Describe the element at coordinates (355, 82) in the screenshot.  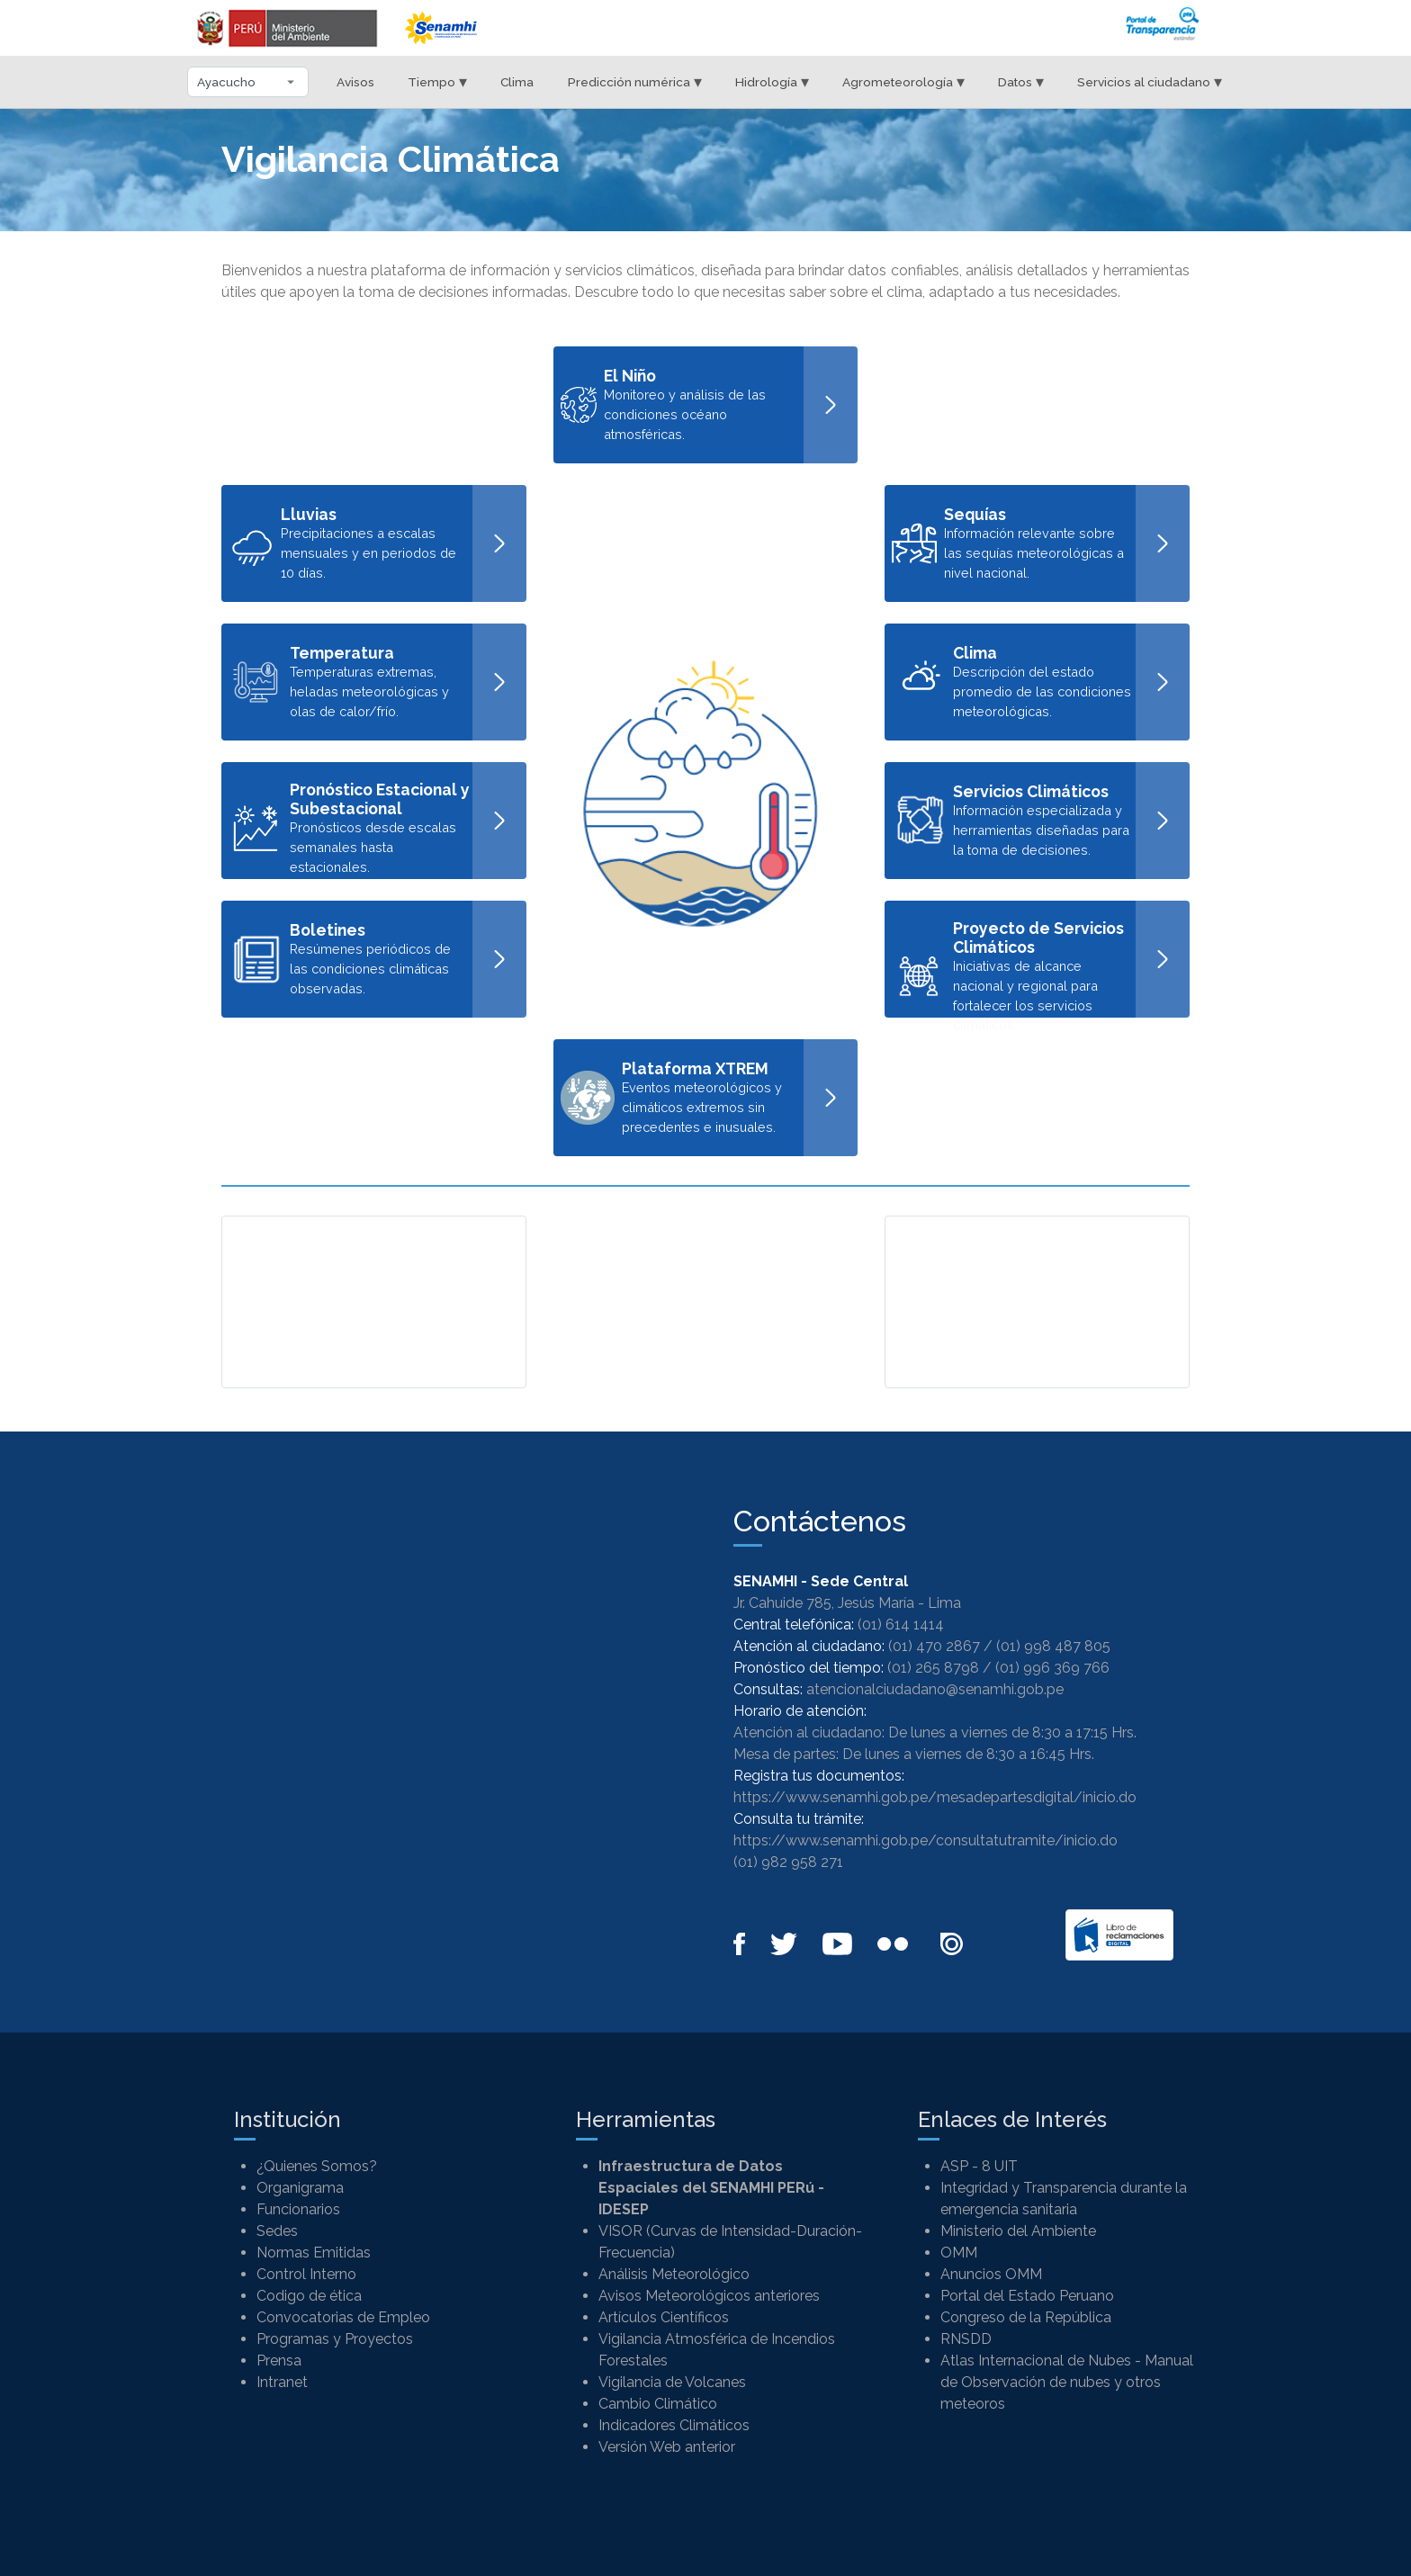
I see `Avisos` at that location.